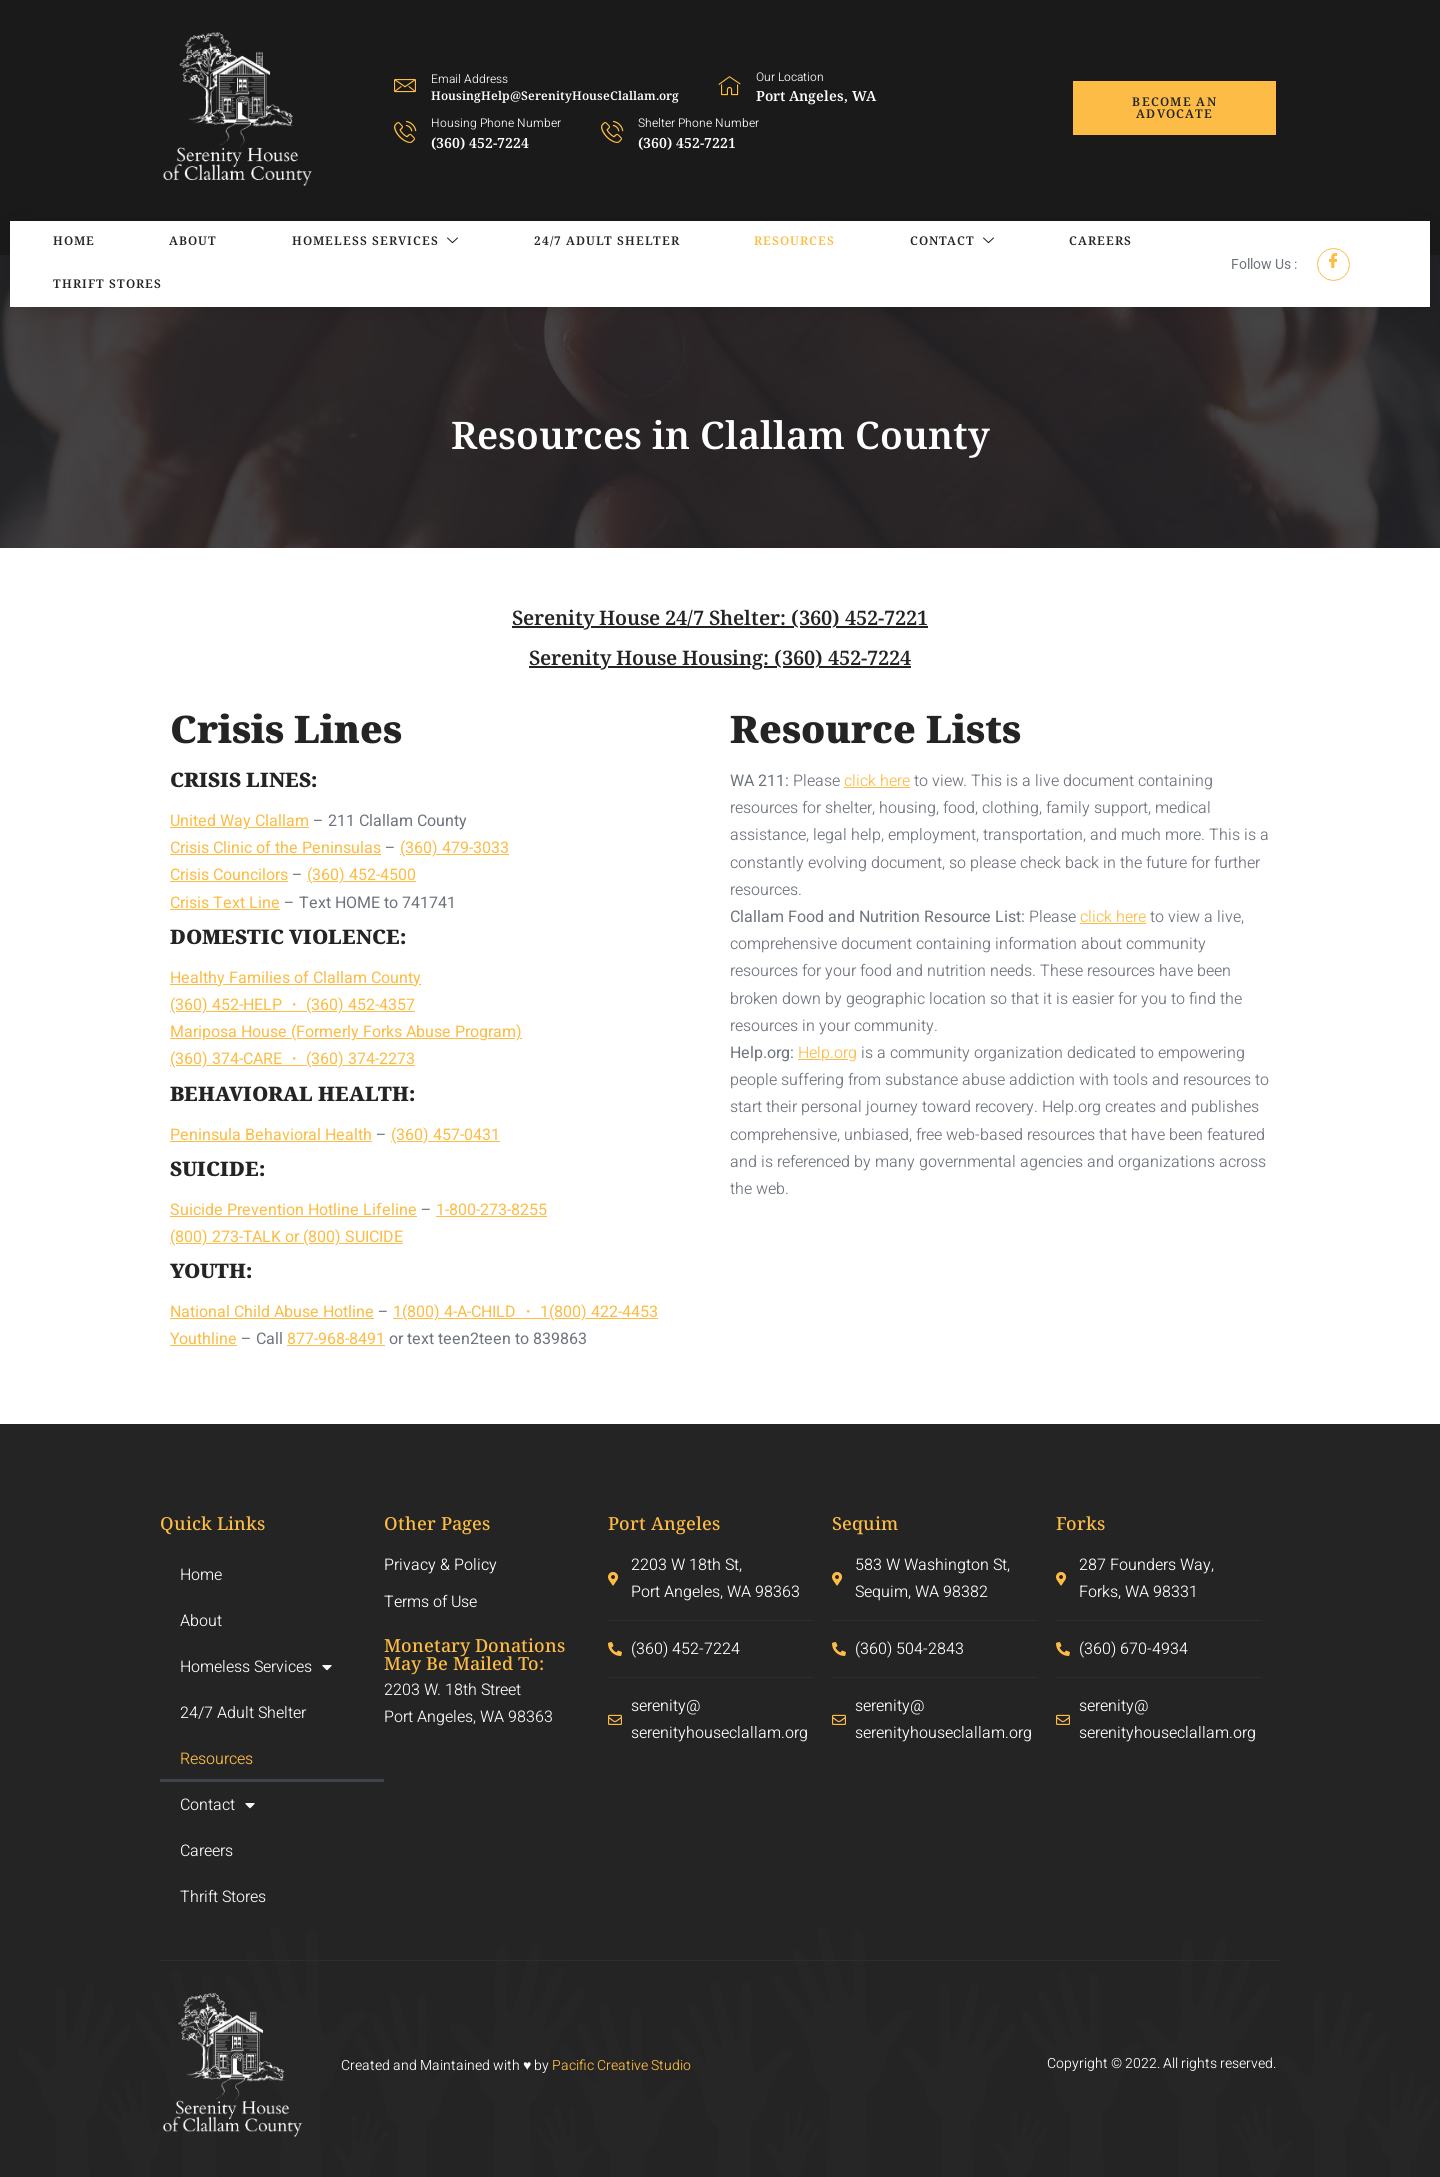  I want to click on Peninsula Behavioral Health, so click(271, 1135).